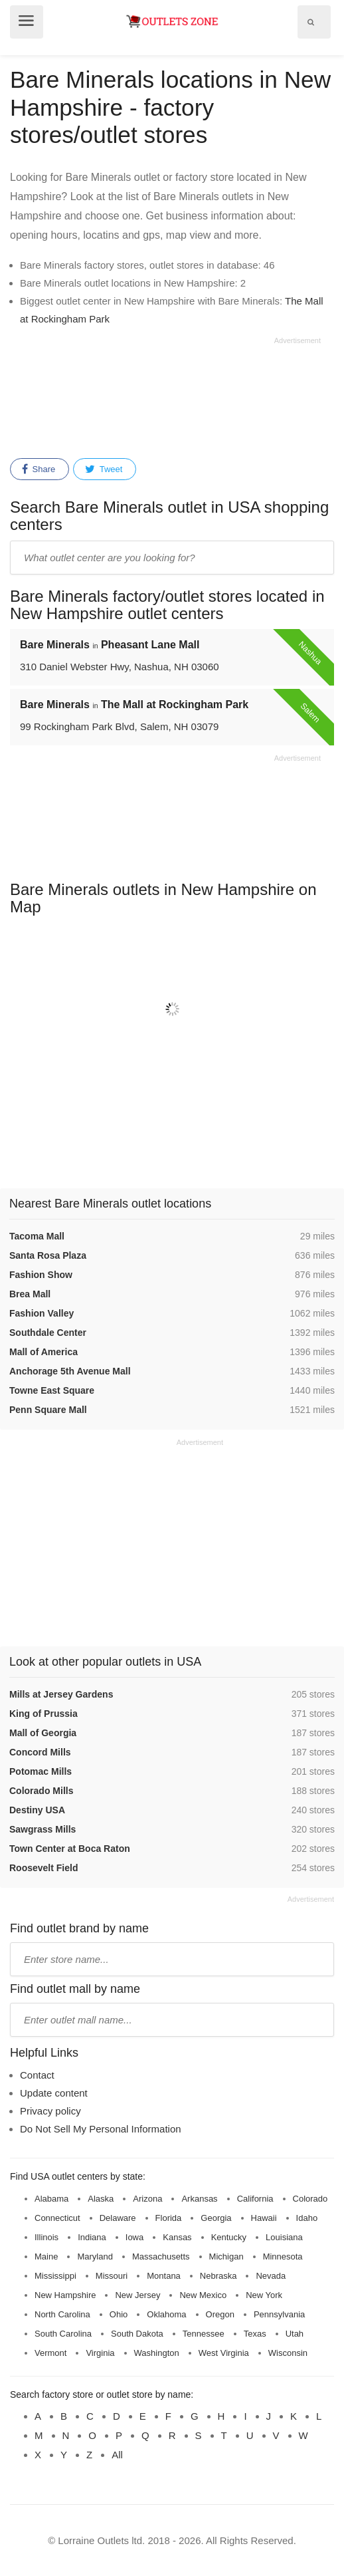 The image size is (344, 2576). Describe the element at coordinates (51, 1390) in the screenshot. I see `Towne East Square` at that location.